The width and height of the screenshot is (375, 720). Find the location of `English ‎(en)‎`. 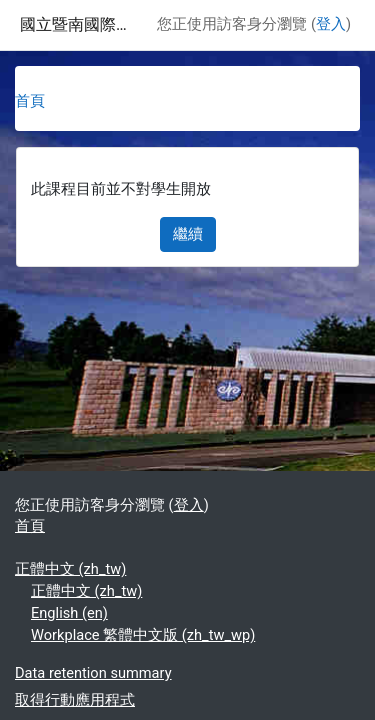

English ‎(en)‎ is located at coordinates (69, 613).